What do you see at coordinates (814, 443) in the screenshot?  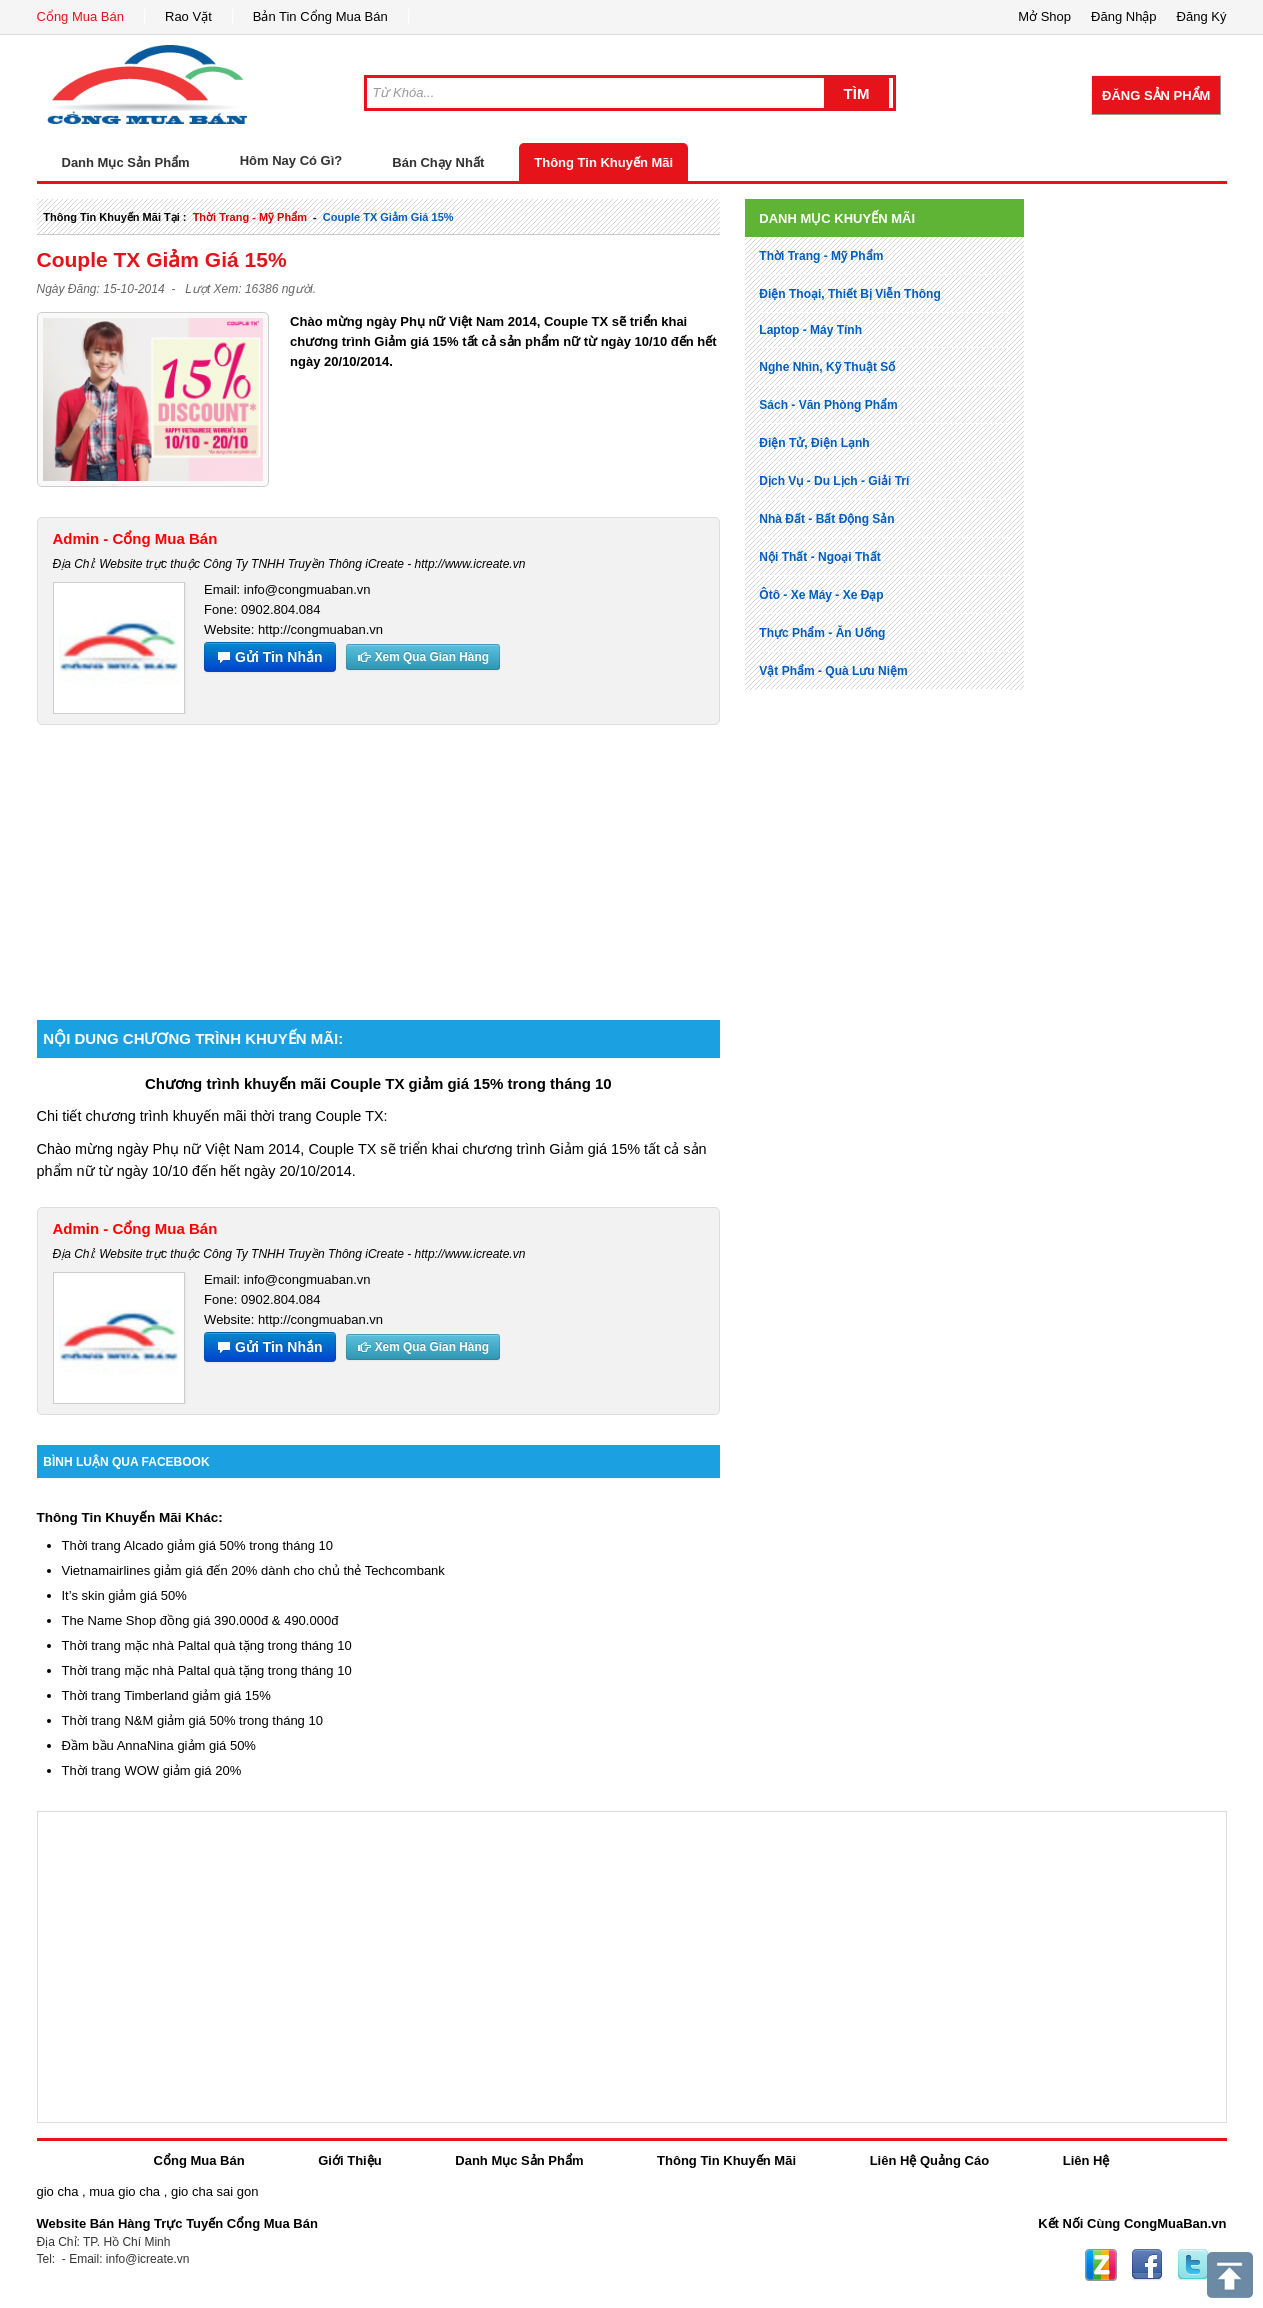 I see `điện tử, điện lạnh` at bounding box center [814, 443].